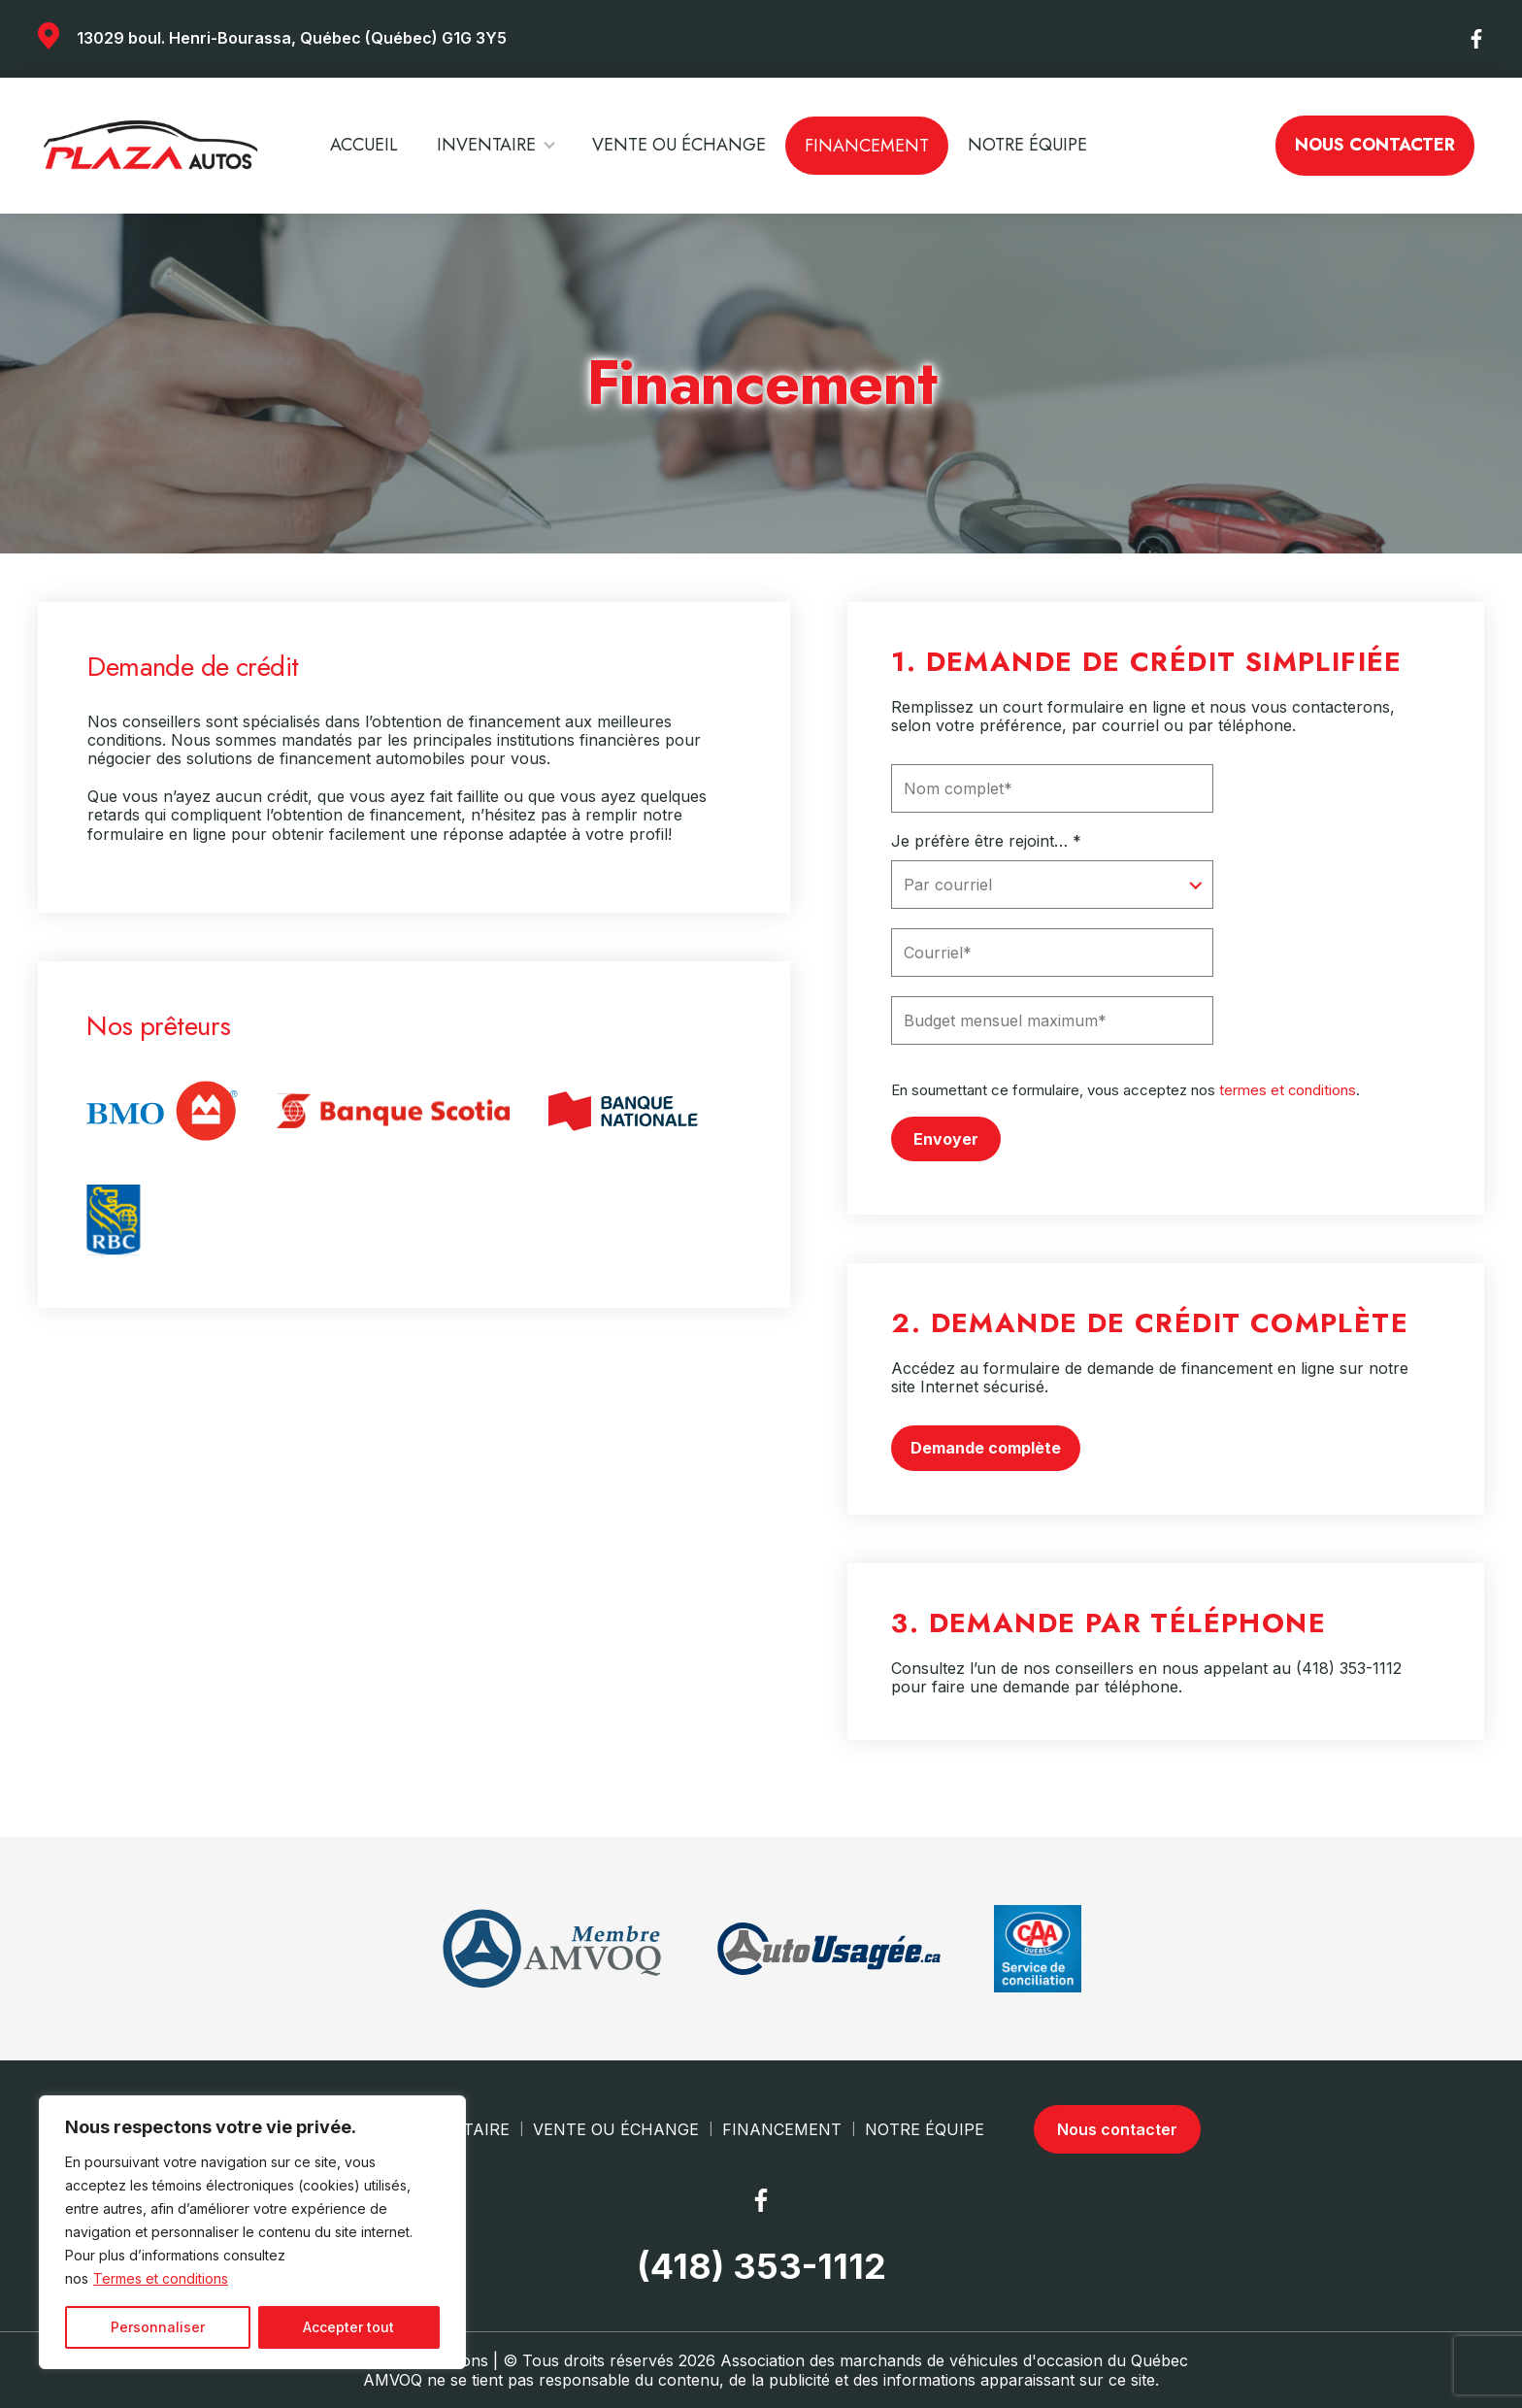 The height and width of the screenshot is (2408, 1522). What do you see at coordinates (867, 145) in the screenshot?
I see `Financement` at bounding box center [867, 145].